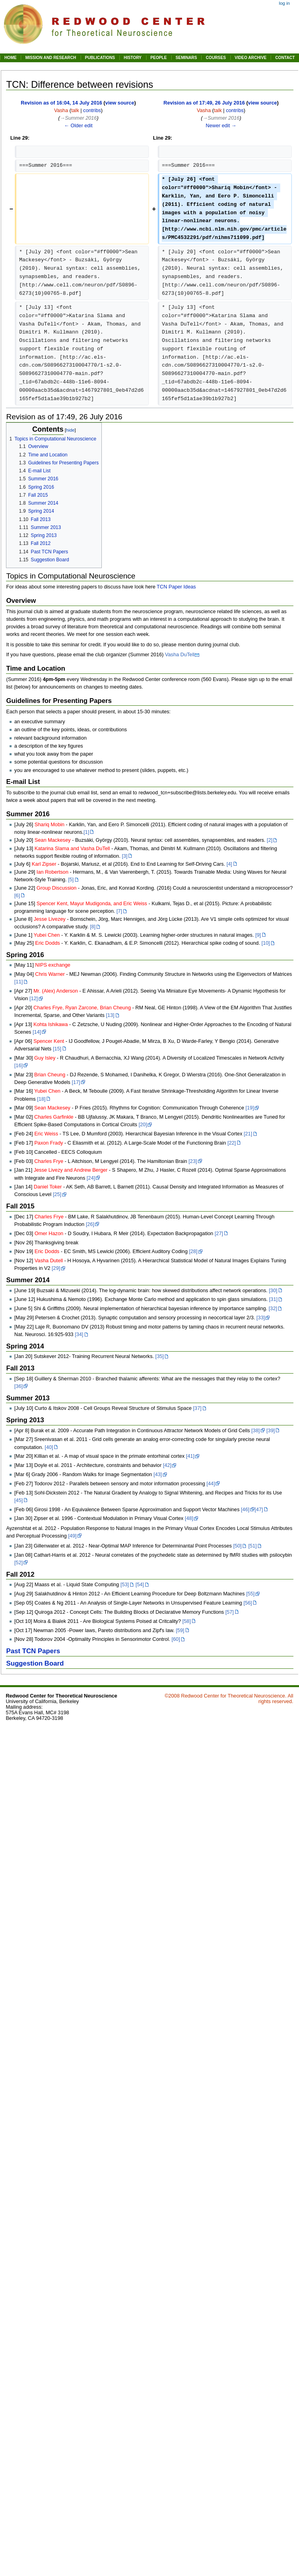 This screenshot has width=299, height=2576. I want to click on [30], so click(273, 1290).